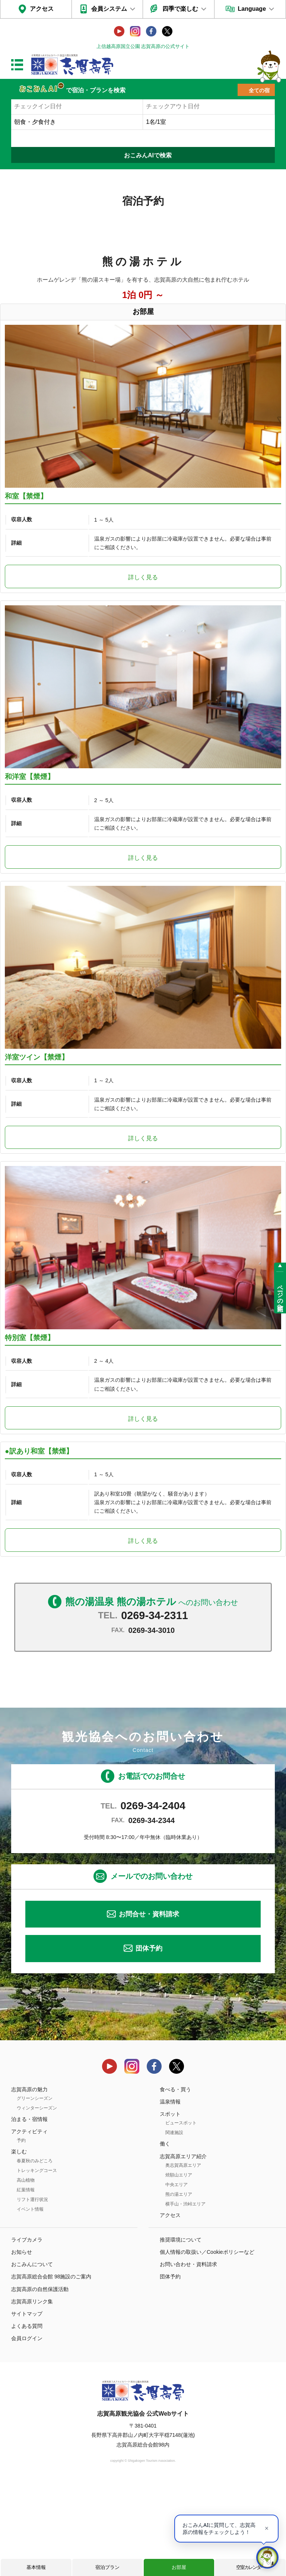 The width and height of the screenshot is (286, 2576). I want to click on おこみんについて, so click(32, 2358).